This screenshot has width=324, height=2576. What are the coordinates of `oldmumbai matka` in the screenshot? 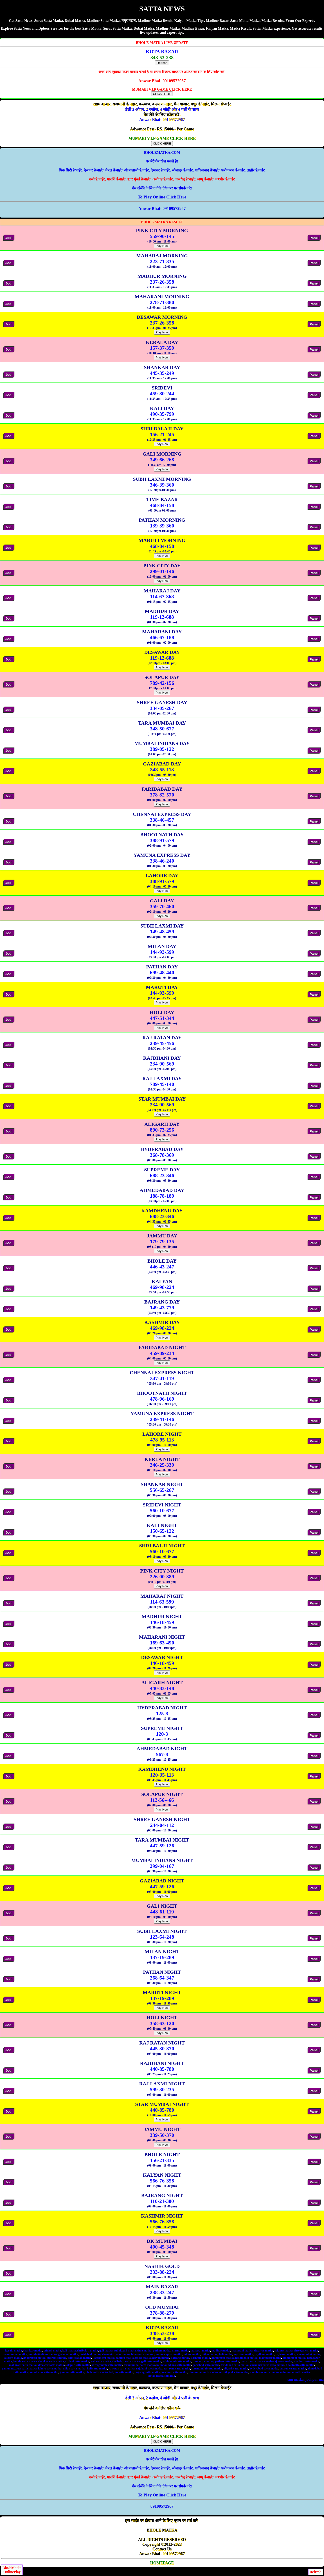 It's located at (294, 2357).